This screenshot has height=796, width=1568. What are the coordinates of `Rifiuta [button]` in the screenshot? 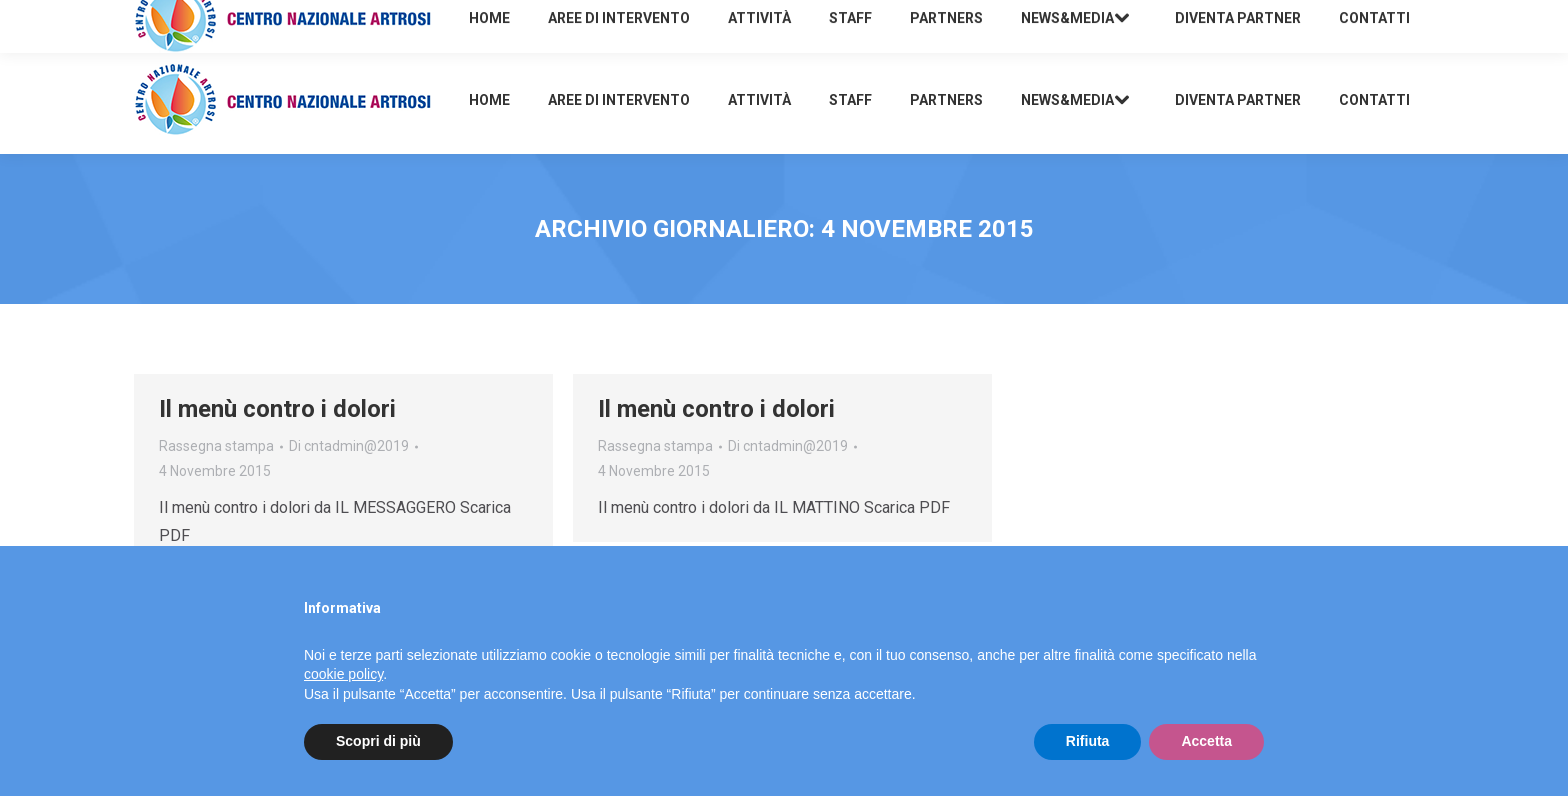 It's located at (1088, 741).